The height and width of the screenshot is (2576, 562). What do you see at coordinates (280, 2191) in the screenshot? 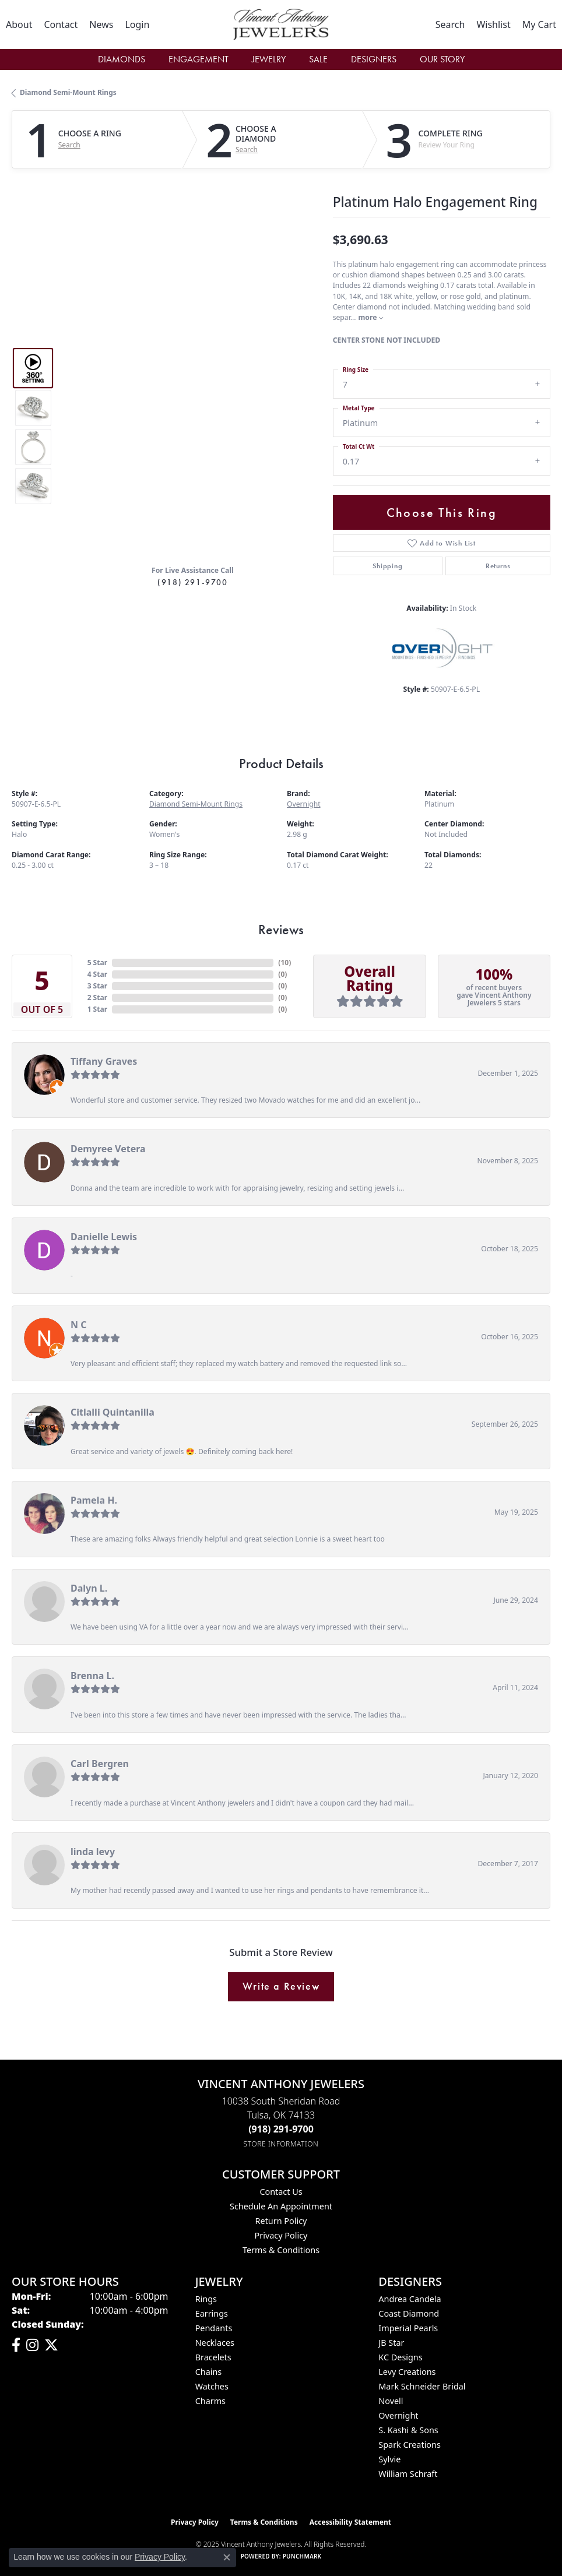
I see `Contact Us` at bounding box center [280, 2191].